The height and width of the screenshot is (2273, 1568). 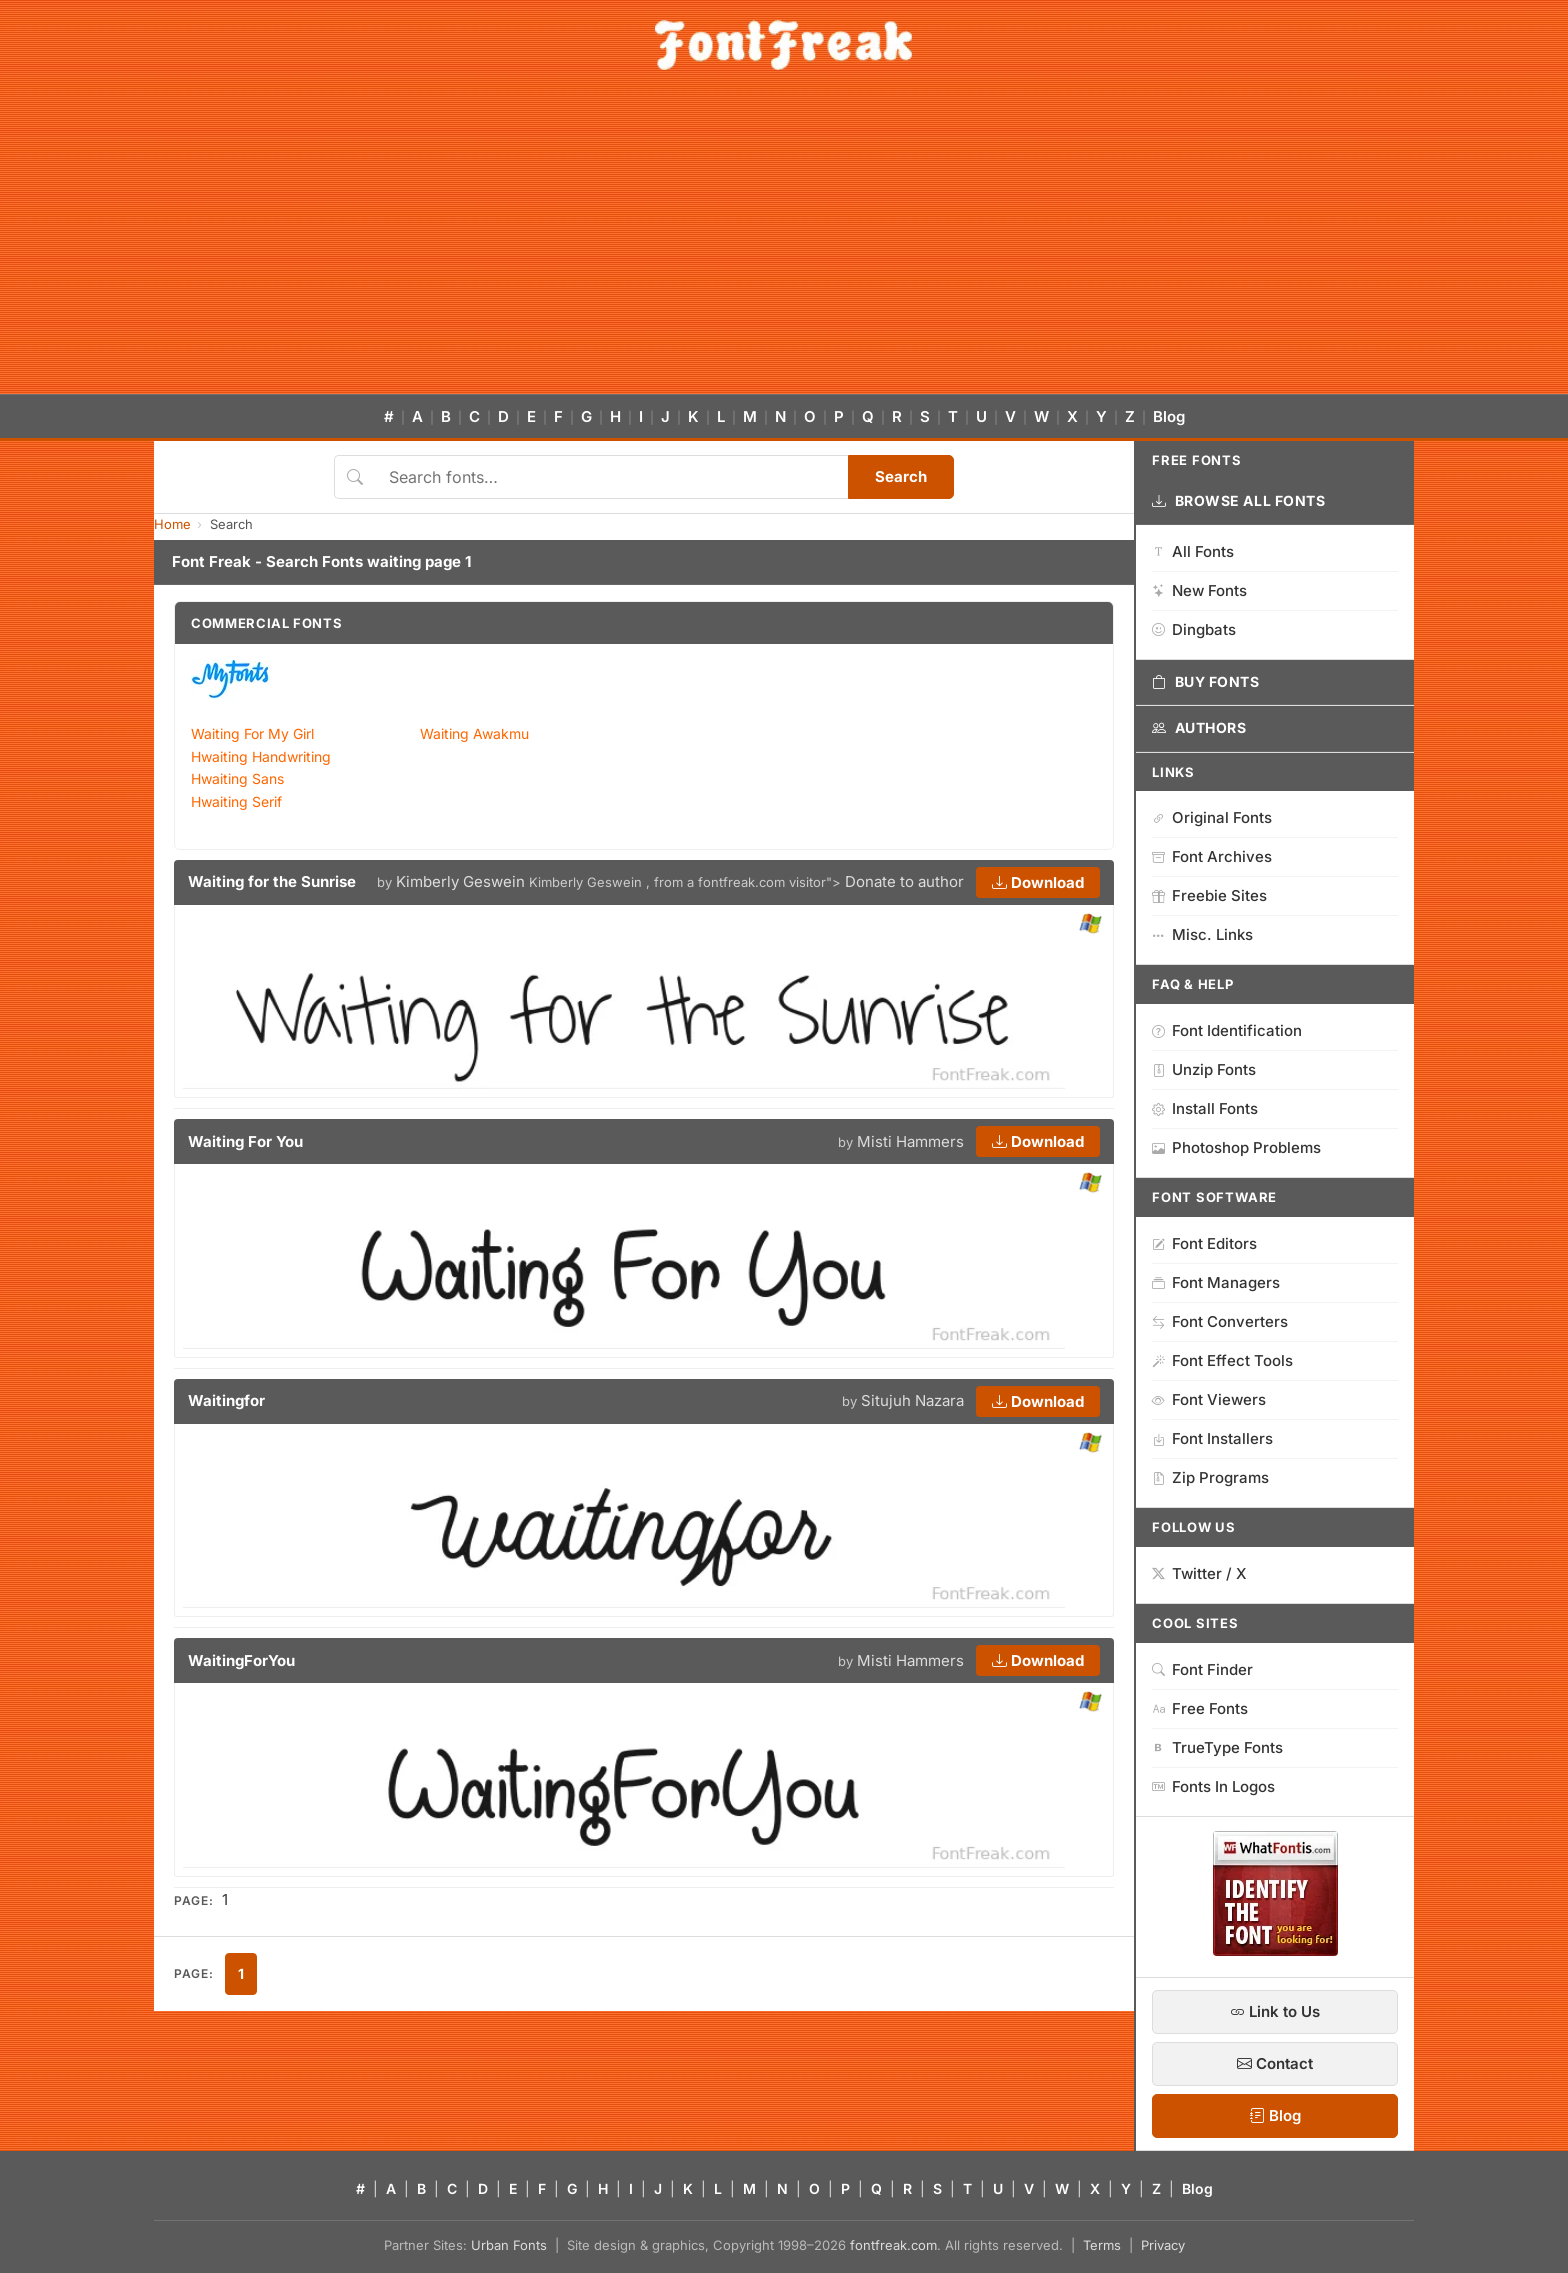 What do you see at coordinates (1222, 1360) in the screenshot?
I see `Font Effect Tools` at bounding box center [1222, 1360].